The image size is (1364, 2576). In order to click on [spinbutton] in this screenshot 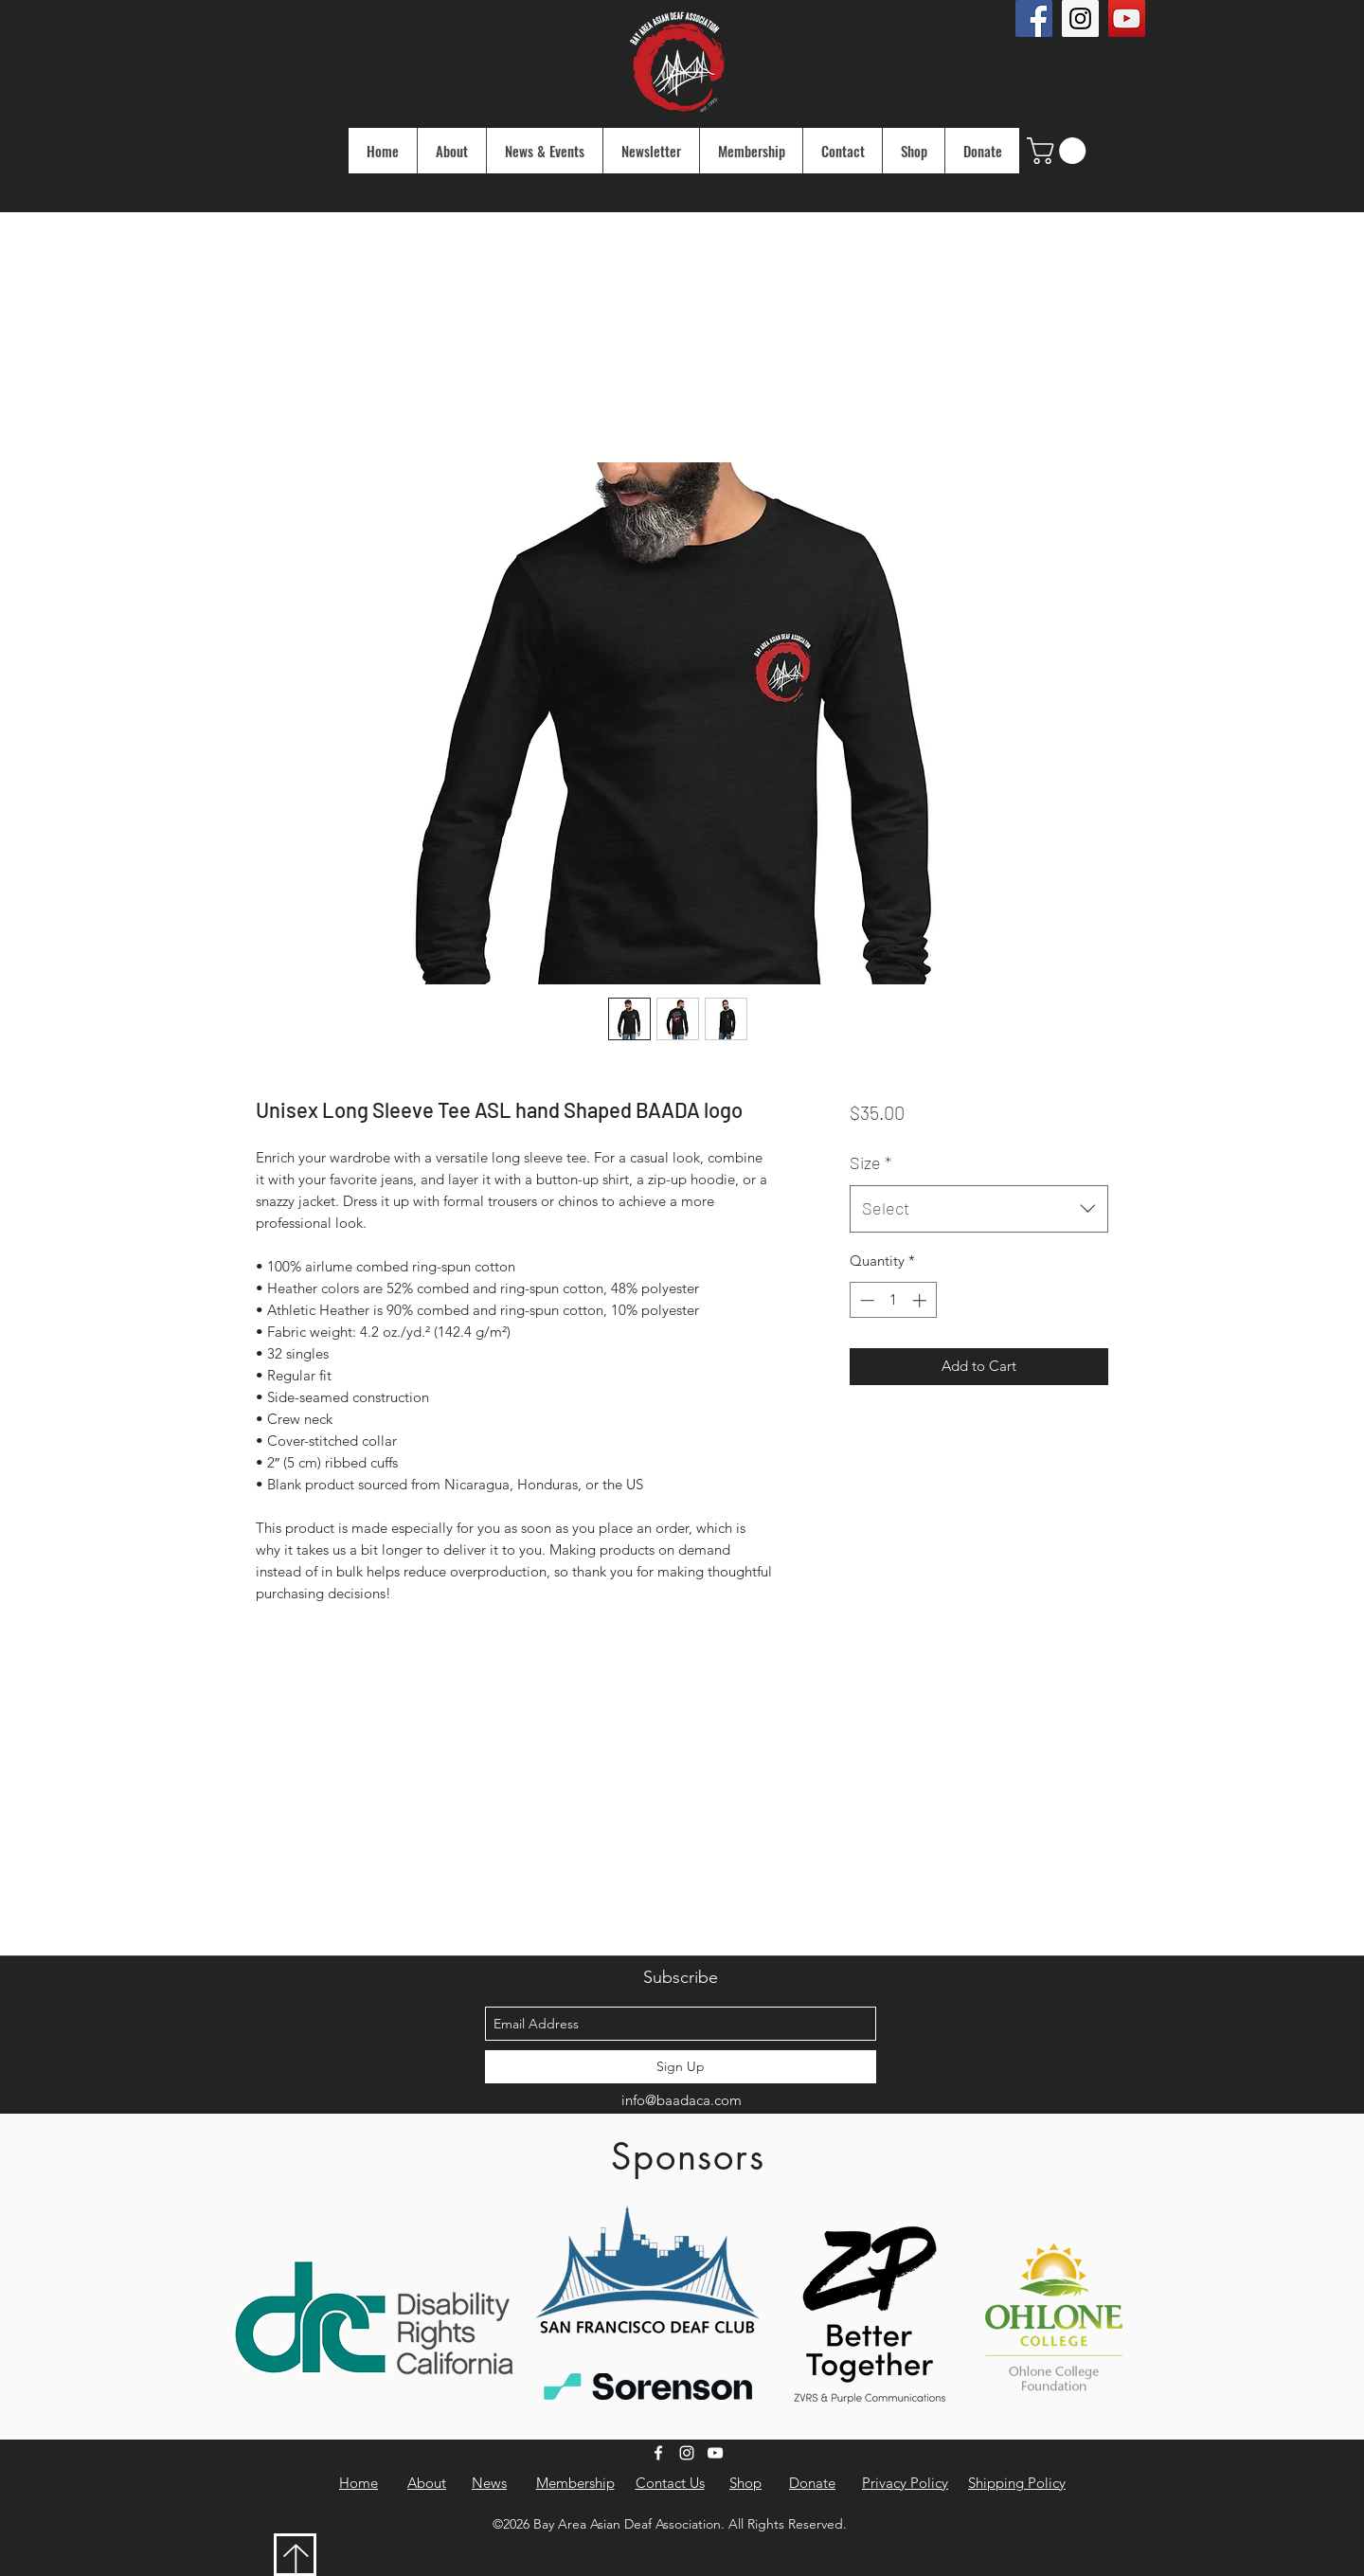, I will do `click(892, 1300)`.